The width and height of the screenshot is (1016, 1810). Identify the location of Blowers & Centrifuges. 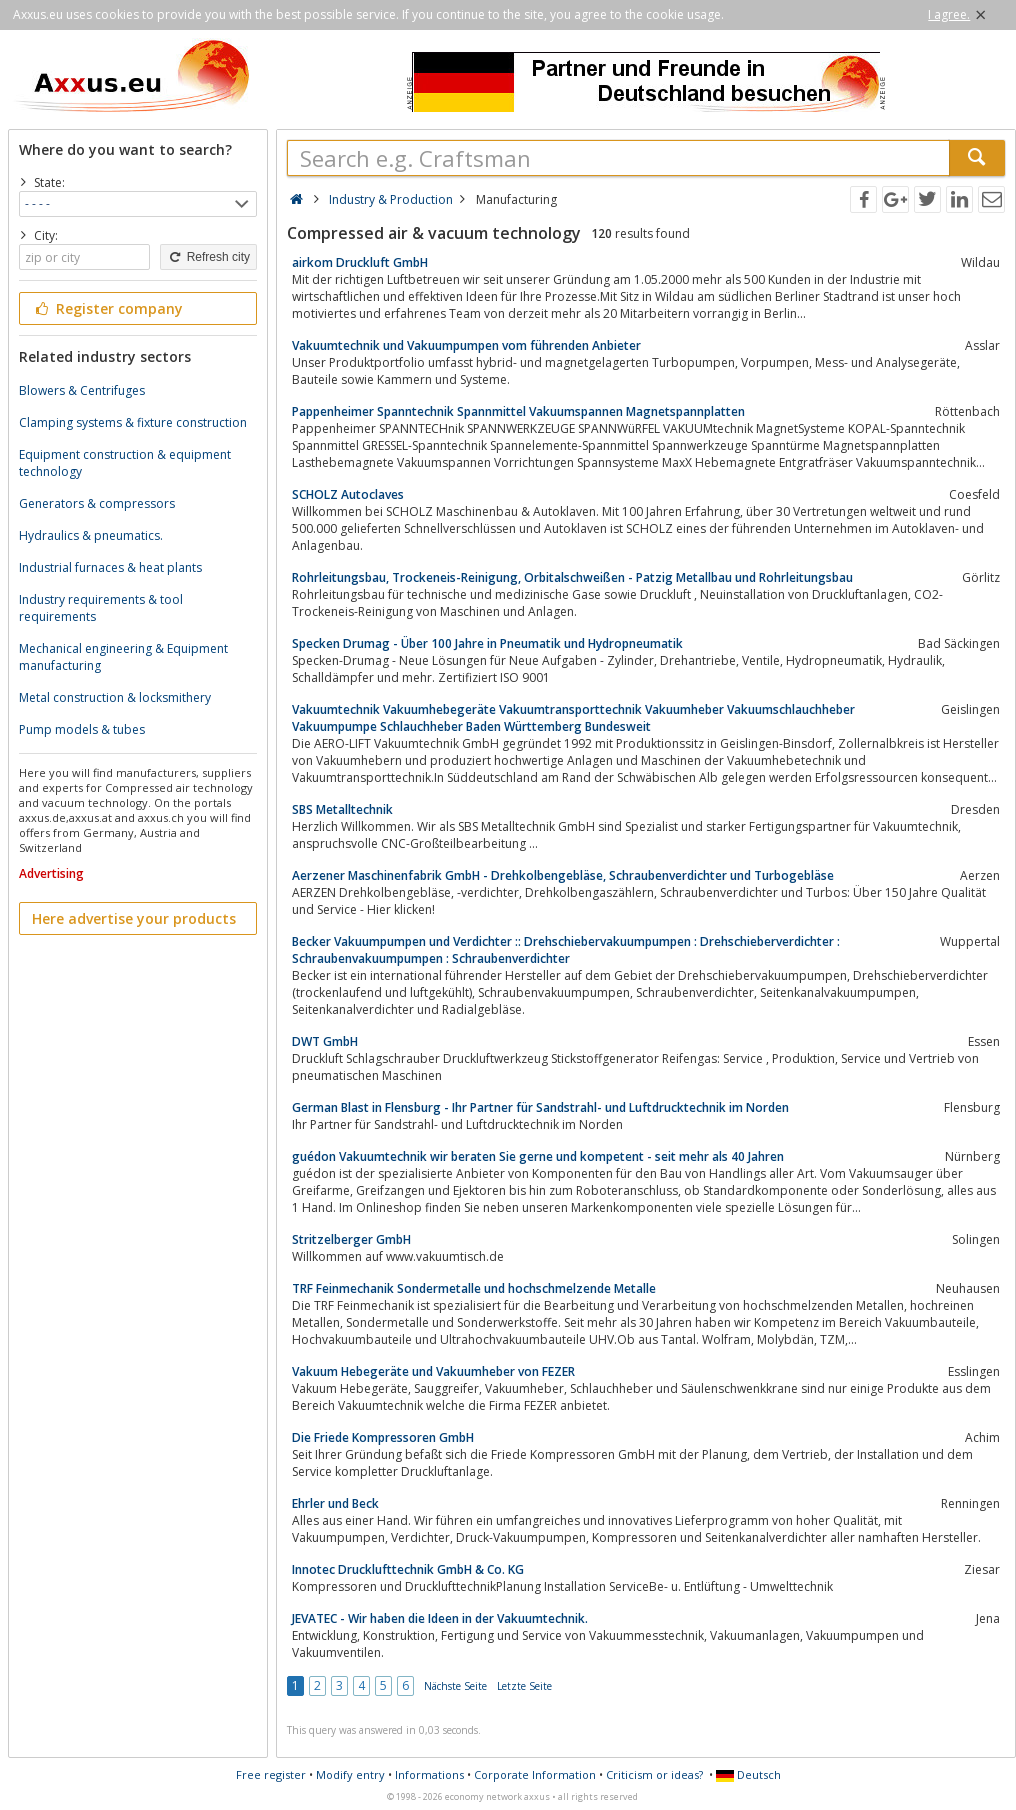
(82, 390).